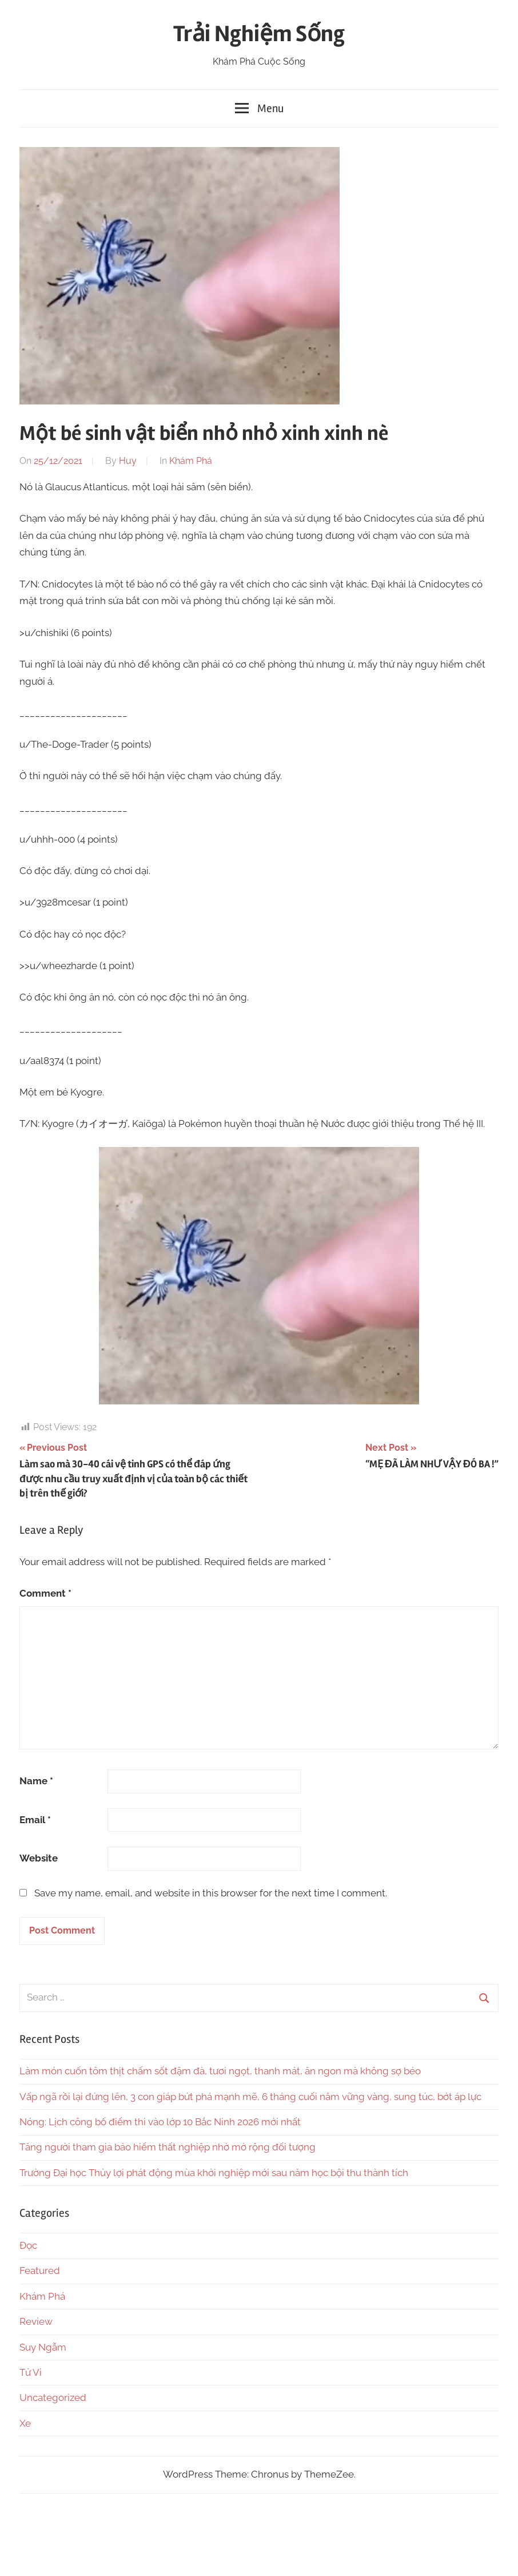 This screenshot has height=2576, width=518. Describe the element at coordinates (160, 2122) in the screenshot. I see `Nóng: Lịch công bố điểm thi vào lớp 10 Bắc Ninh 2026 mới nhất` at that location.